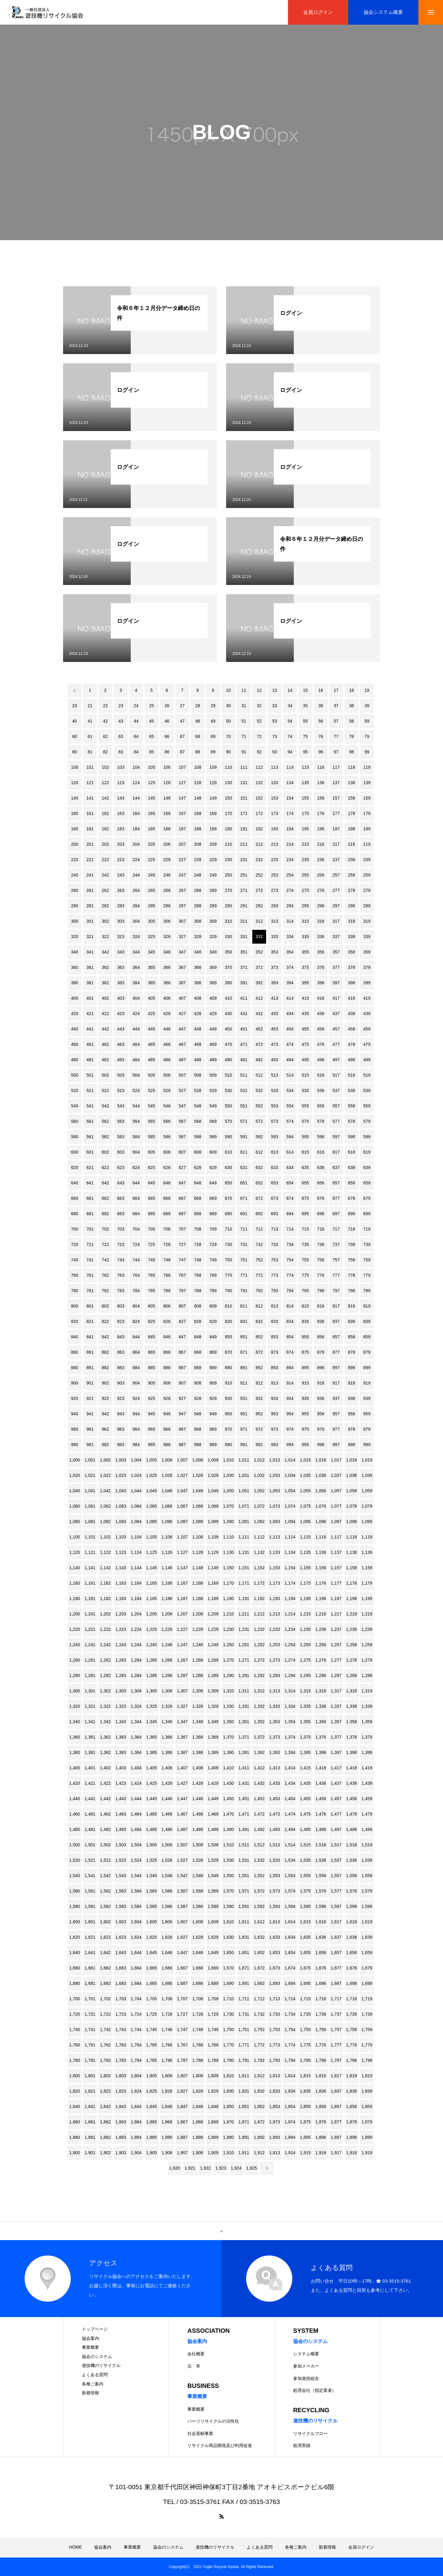 The width and height of the screenshot is (443, 2576). I want to click on 748, so click(197, 1259).